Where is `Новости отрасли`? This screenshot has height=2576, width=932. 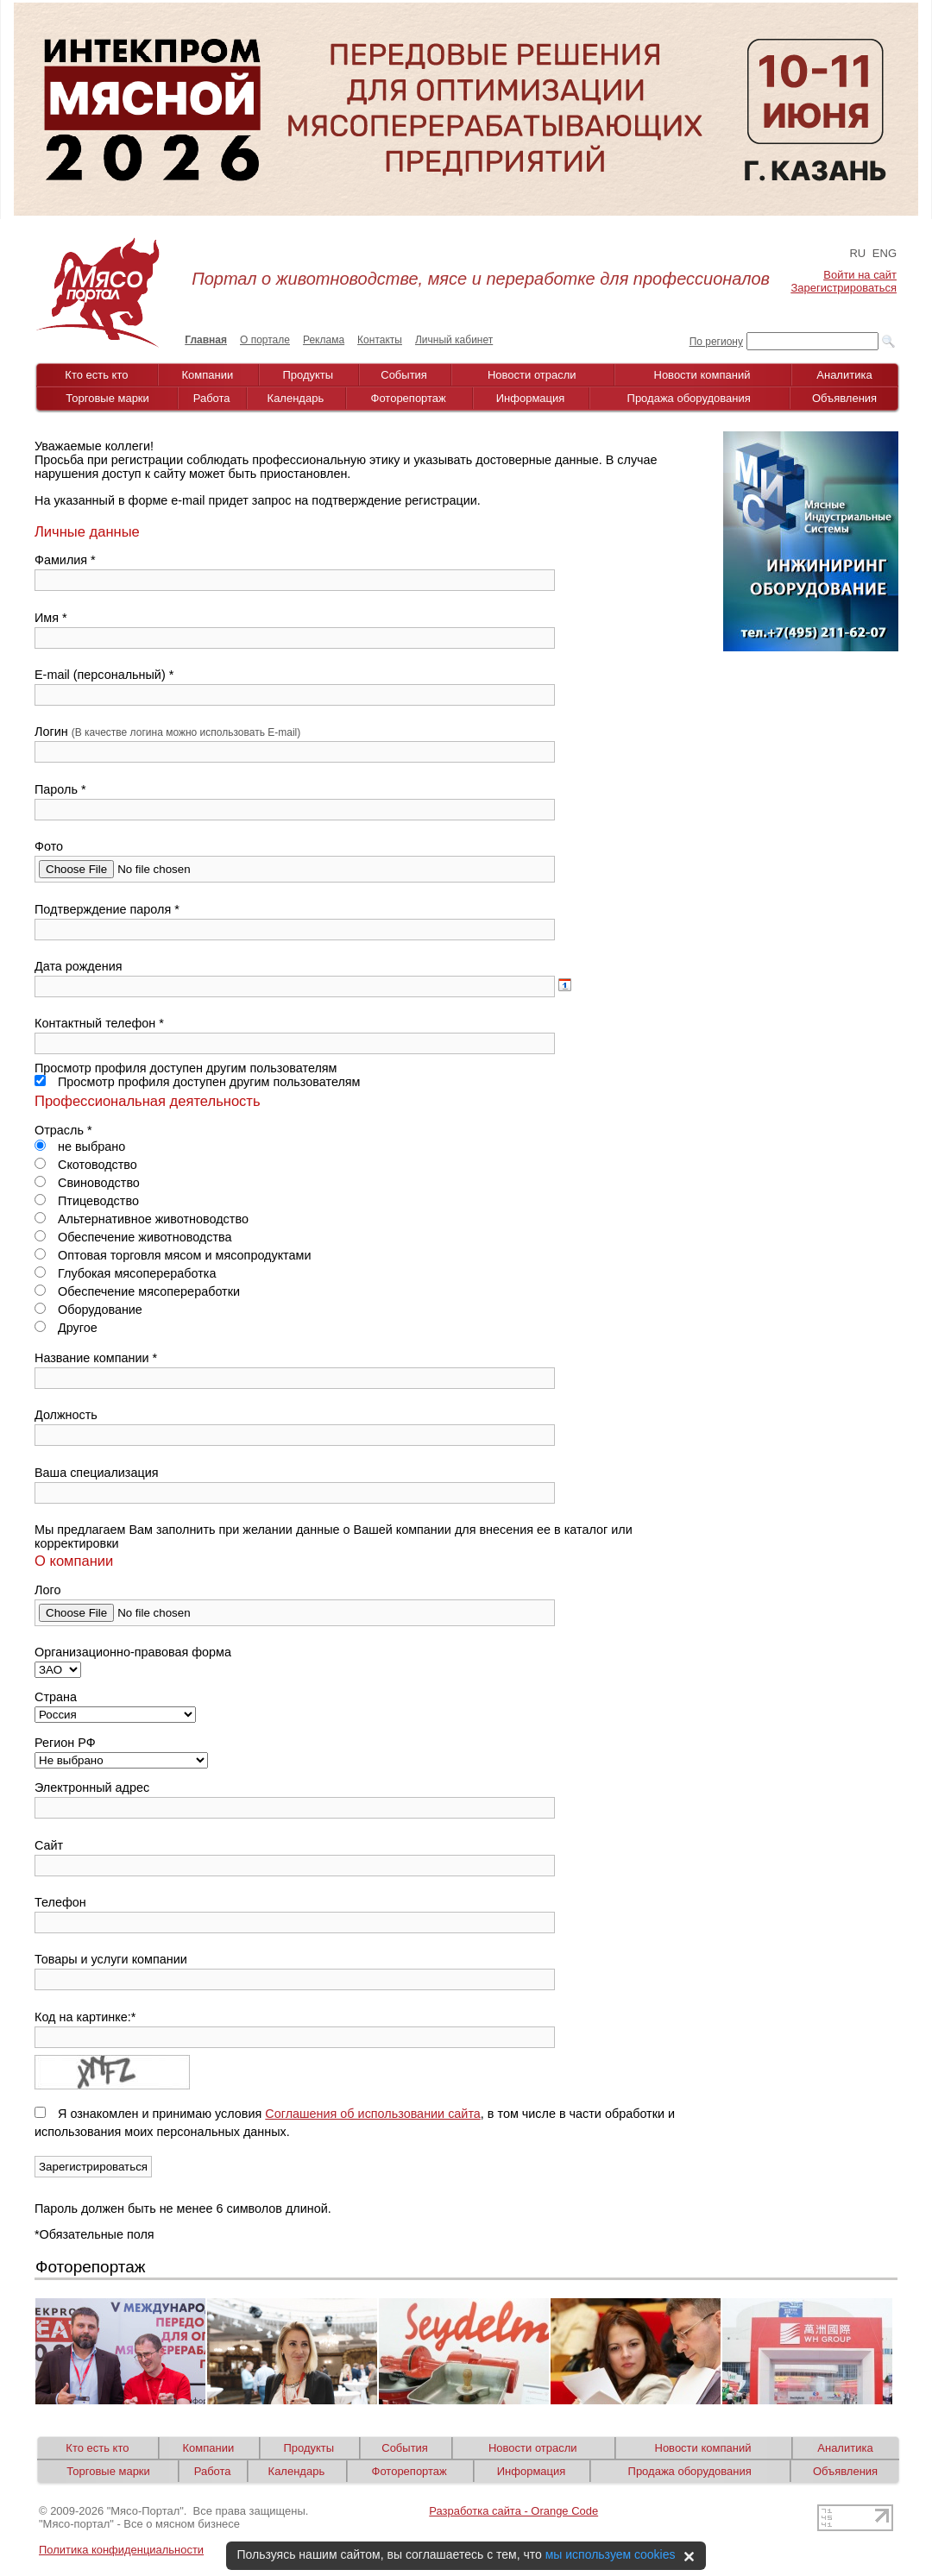
Новости отрасли is located at coordinates (532, 374).